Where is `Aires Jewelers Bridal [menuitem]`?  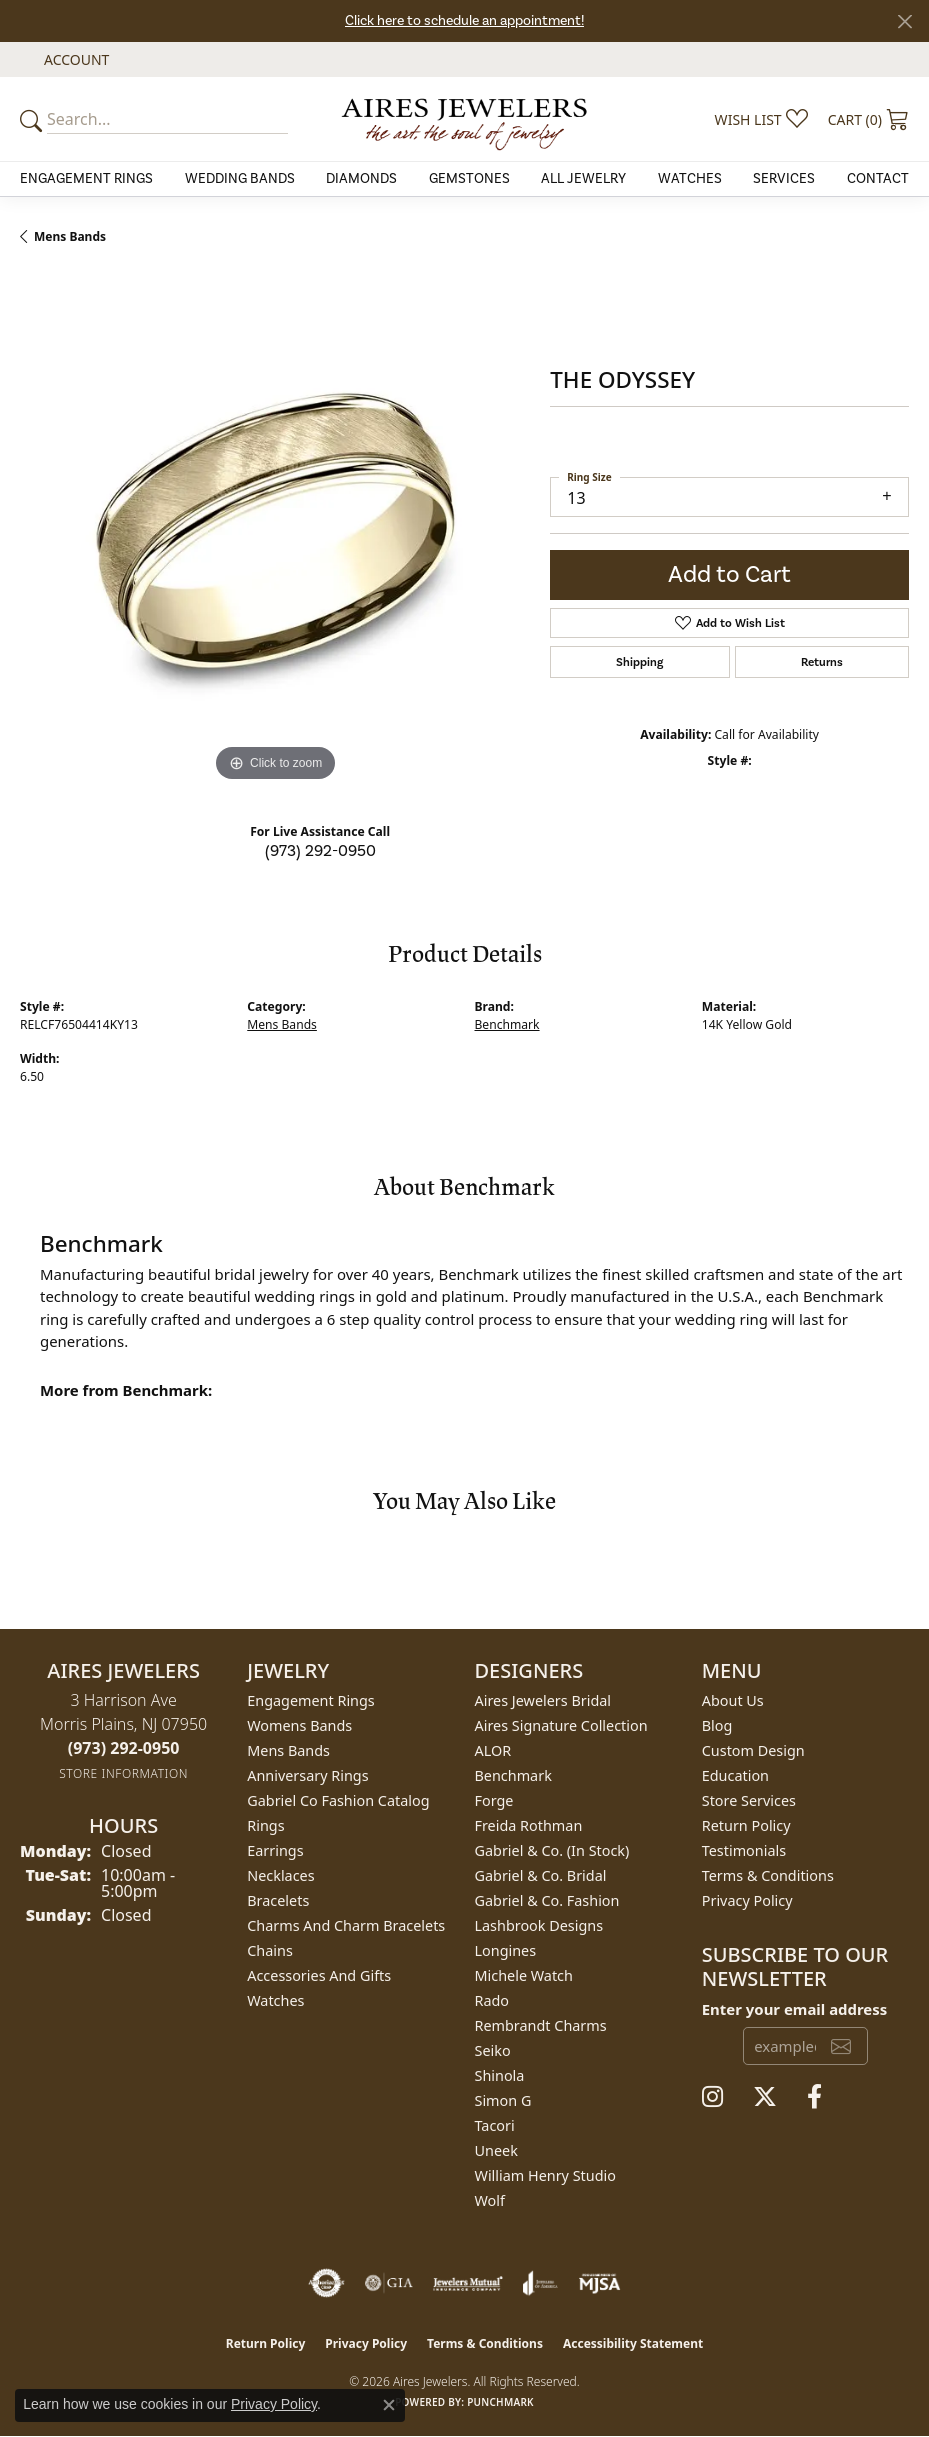
Aires Jewelers Bridal [menuitem] is located at coordinates (543, 1700).